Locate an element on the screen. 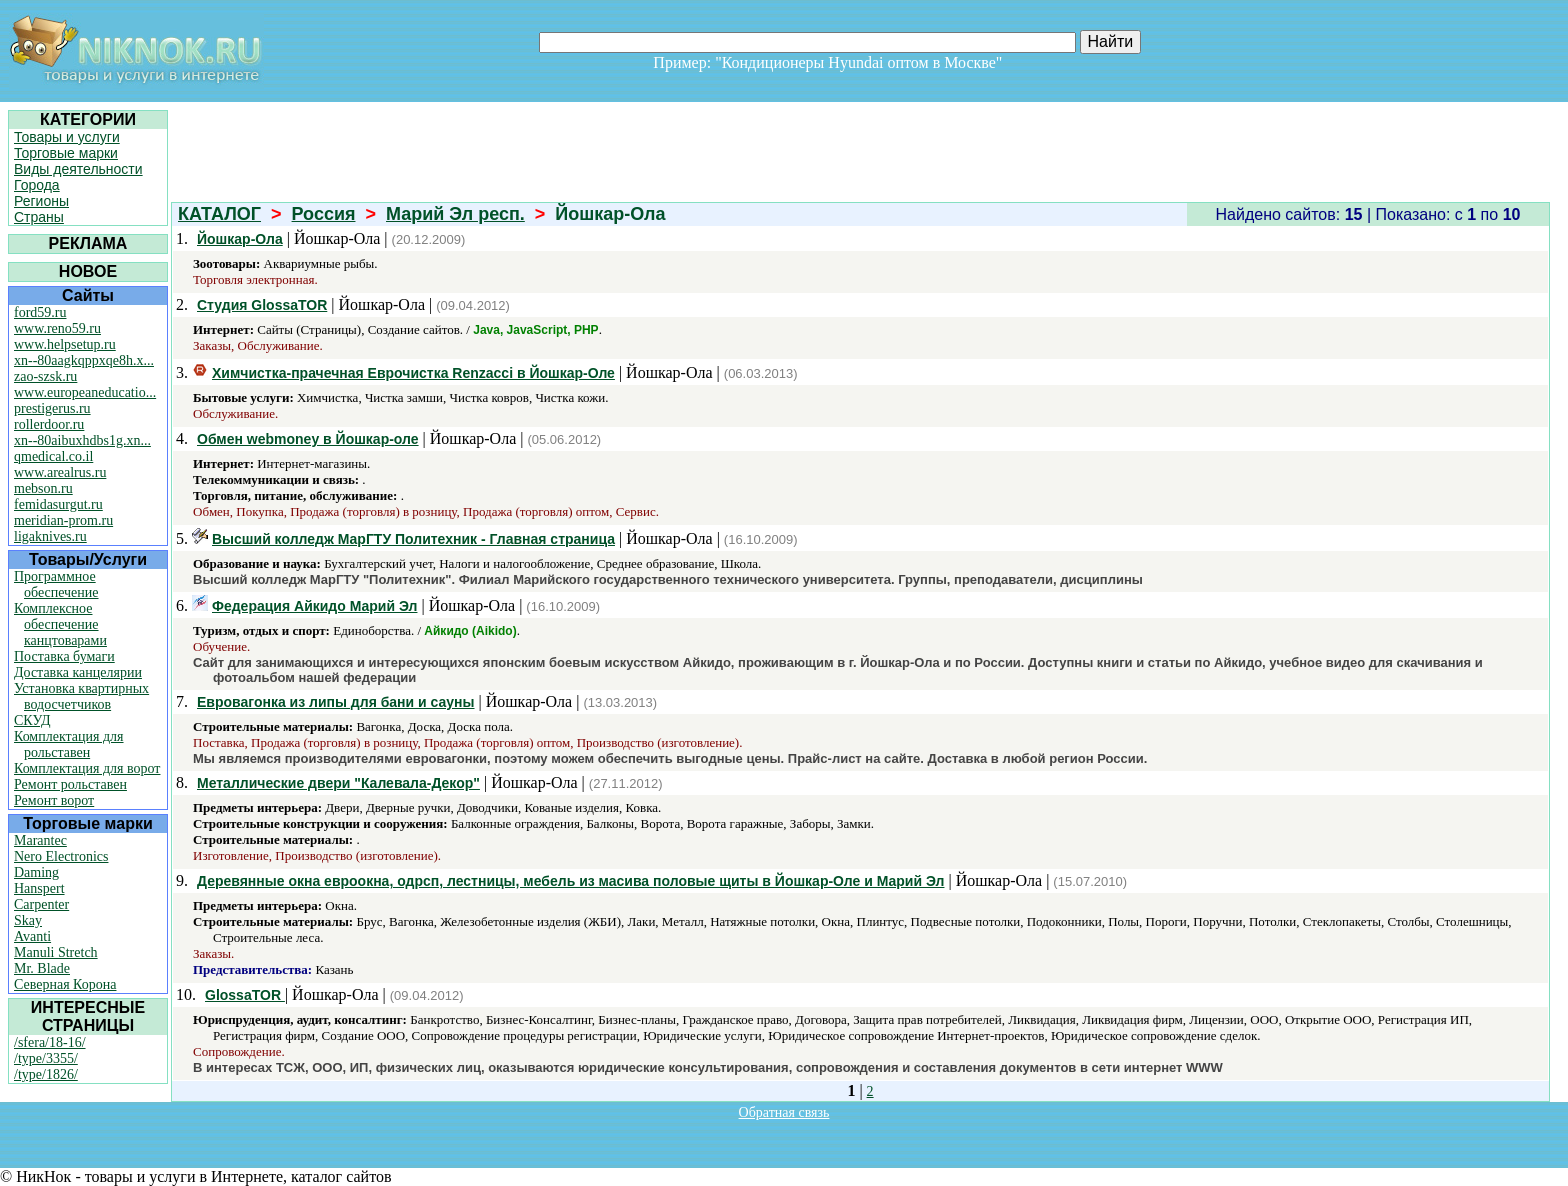 The image size is (1568, 1186). СКУД is located at coordinates (32, 720).